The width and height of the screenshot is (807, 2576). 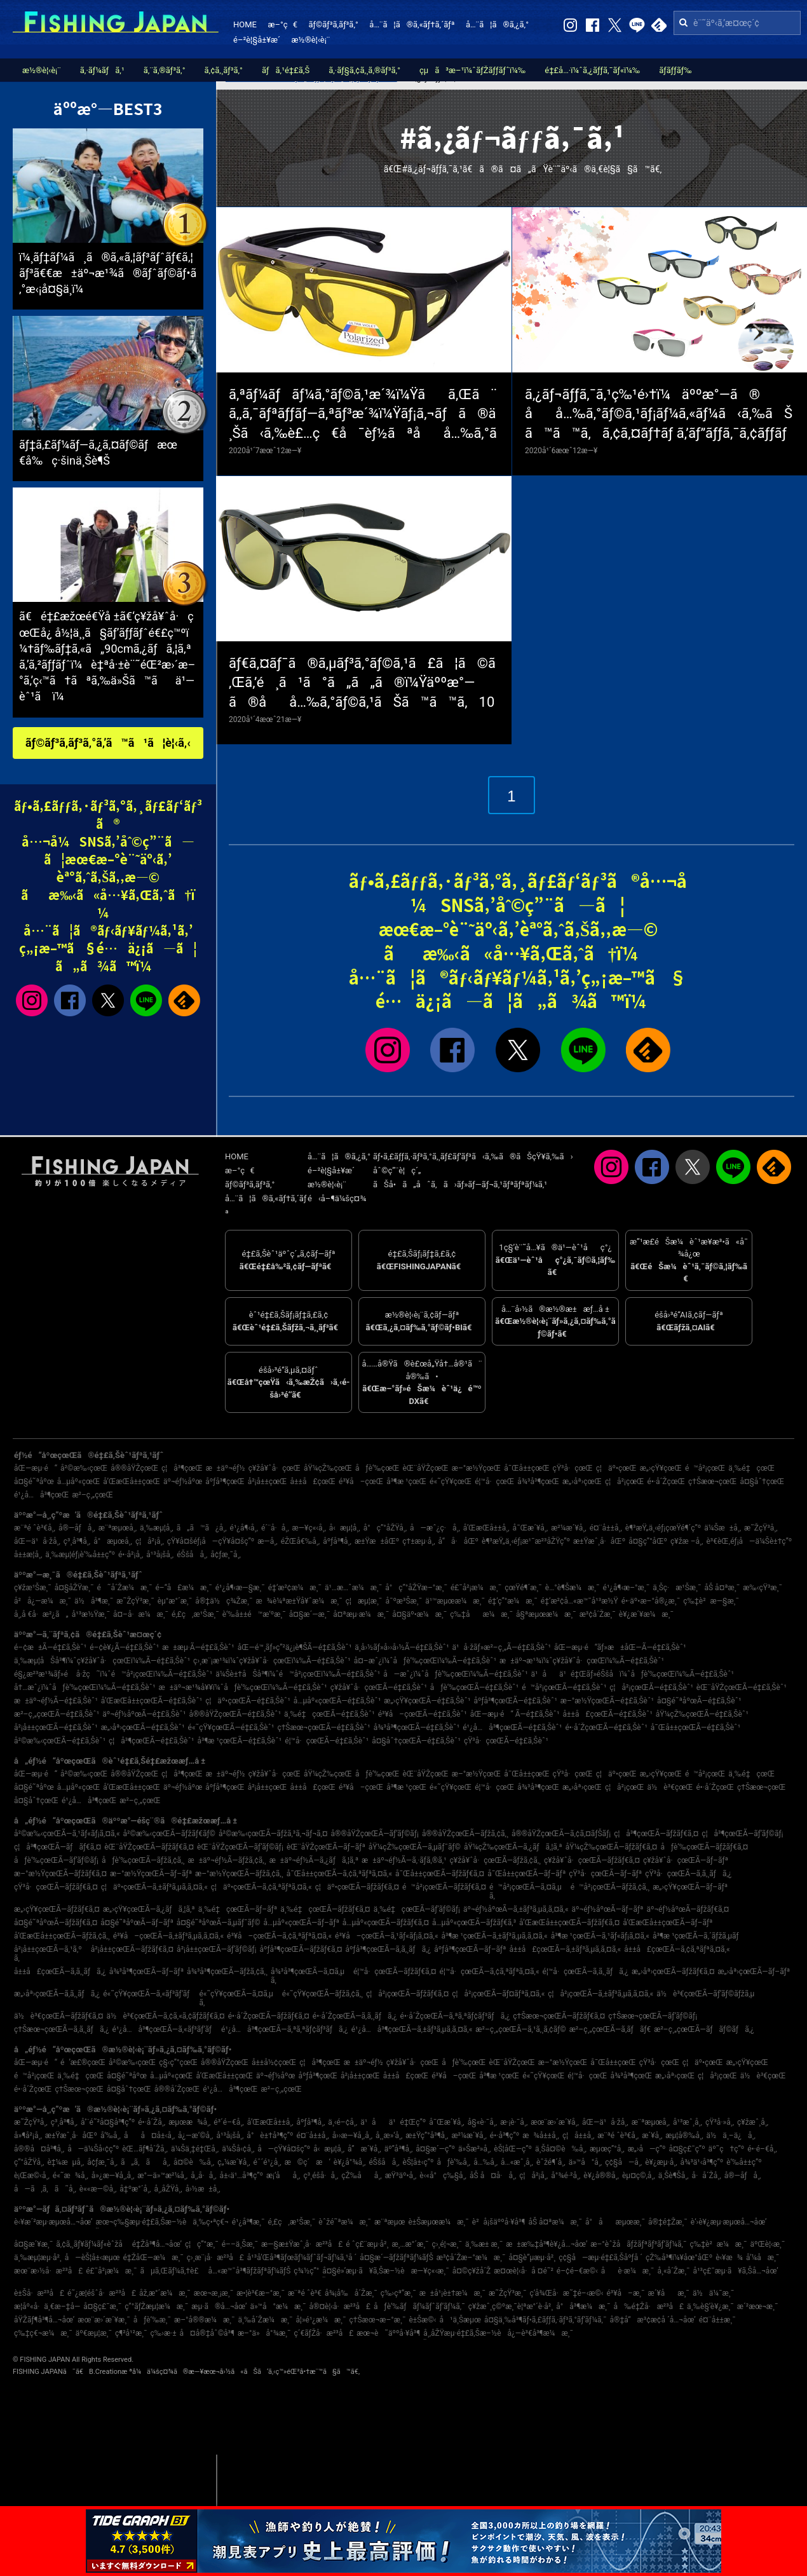 I want to click on èˆžé¶´å¸‚, so click(x=551, y=2162).